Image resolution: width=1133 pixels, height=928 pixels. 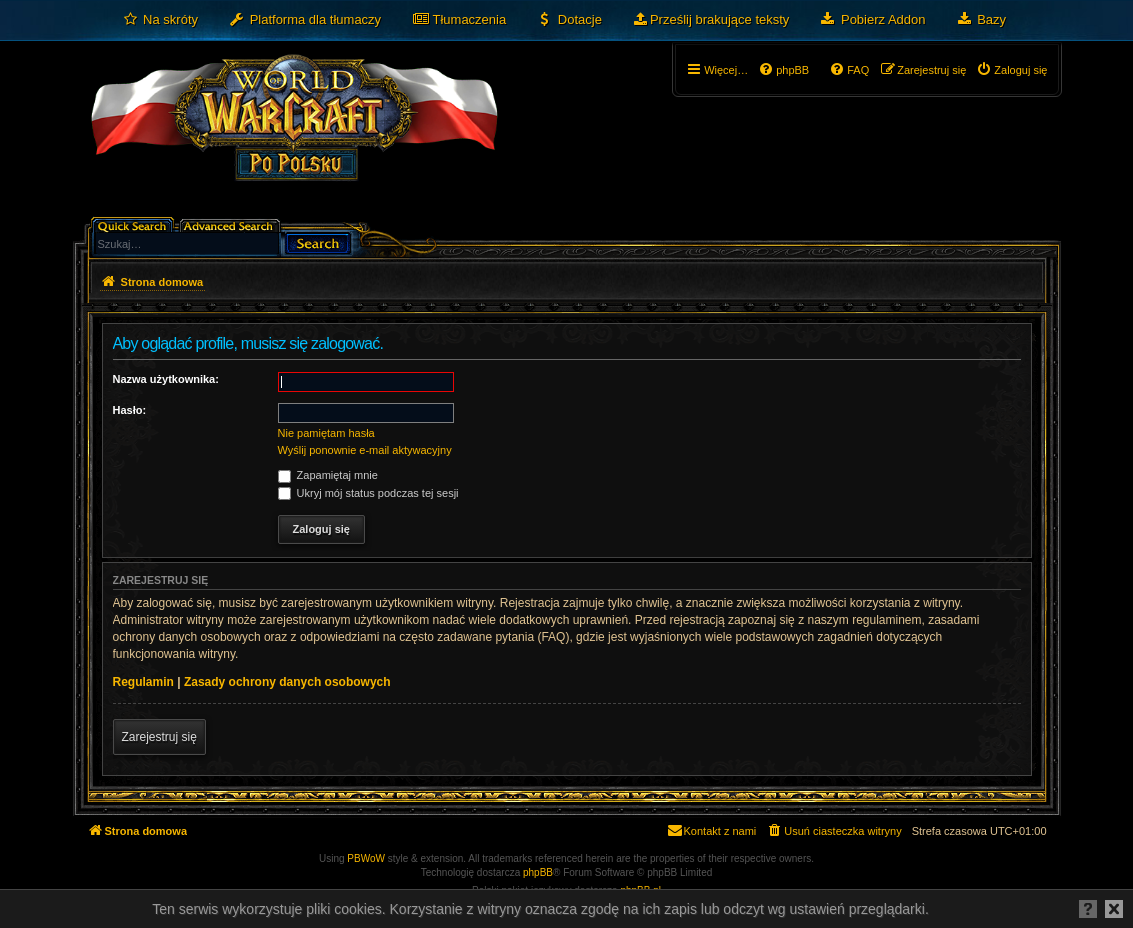 What do you see at coordinates (166, 379) in the screenshot?
I see `Nazwa użytkownika:` at bounding box center [166, 379].